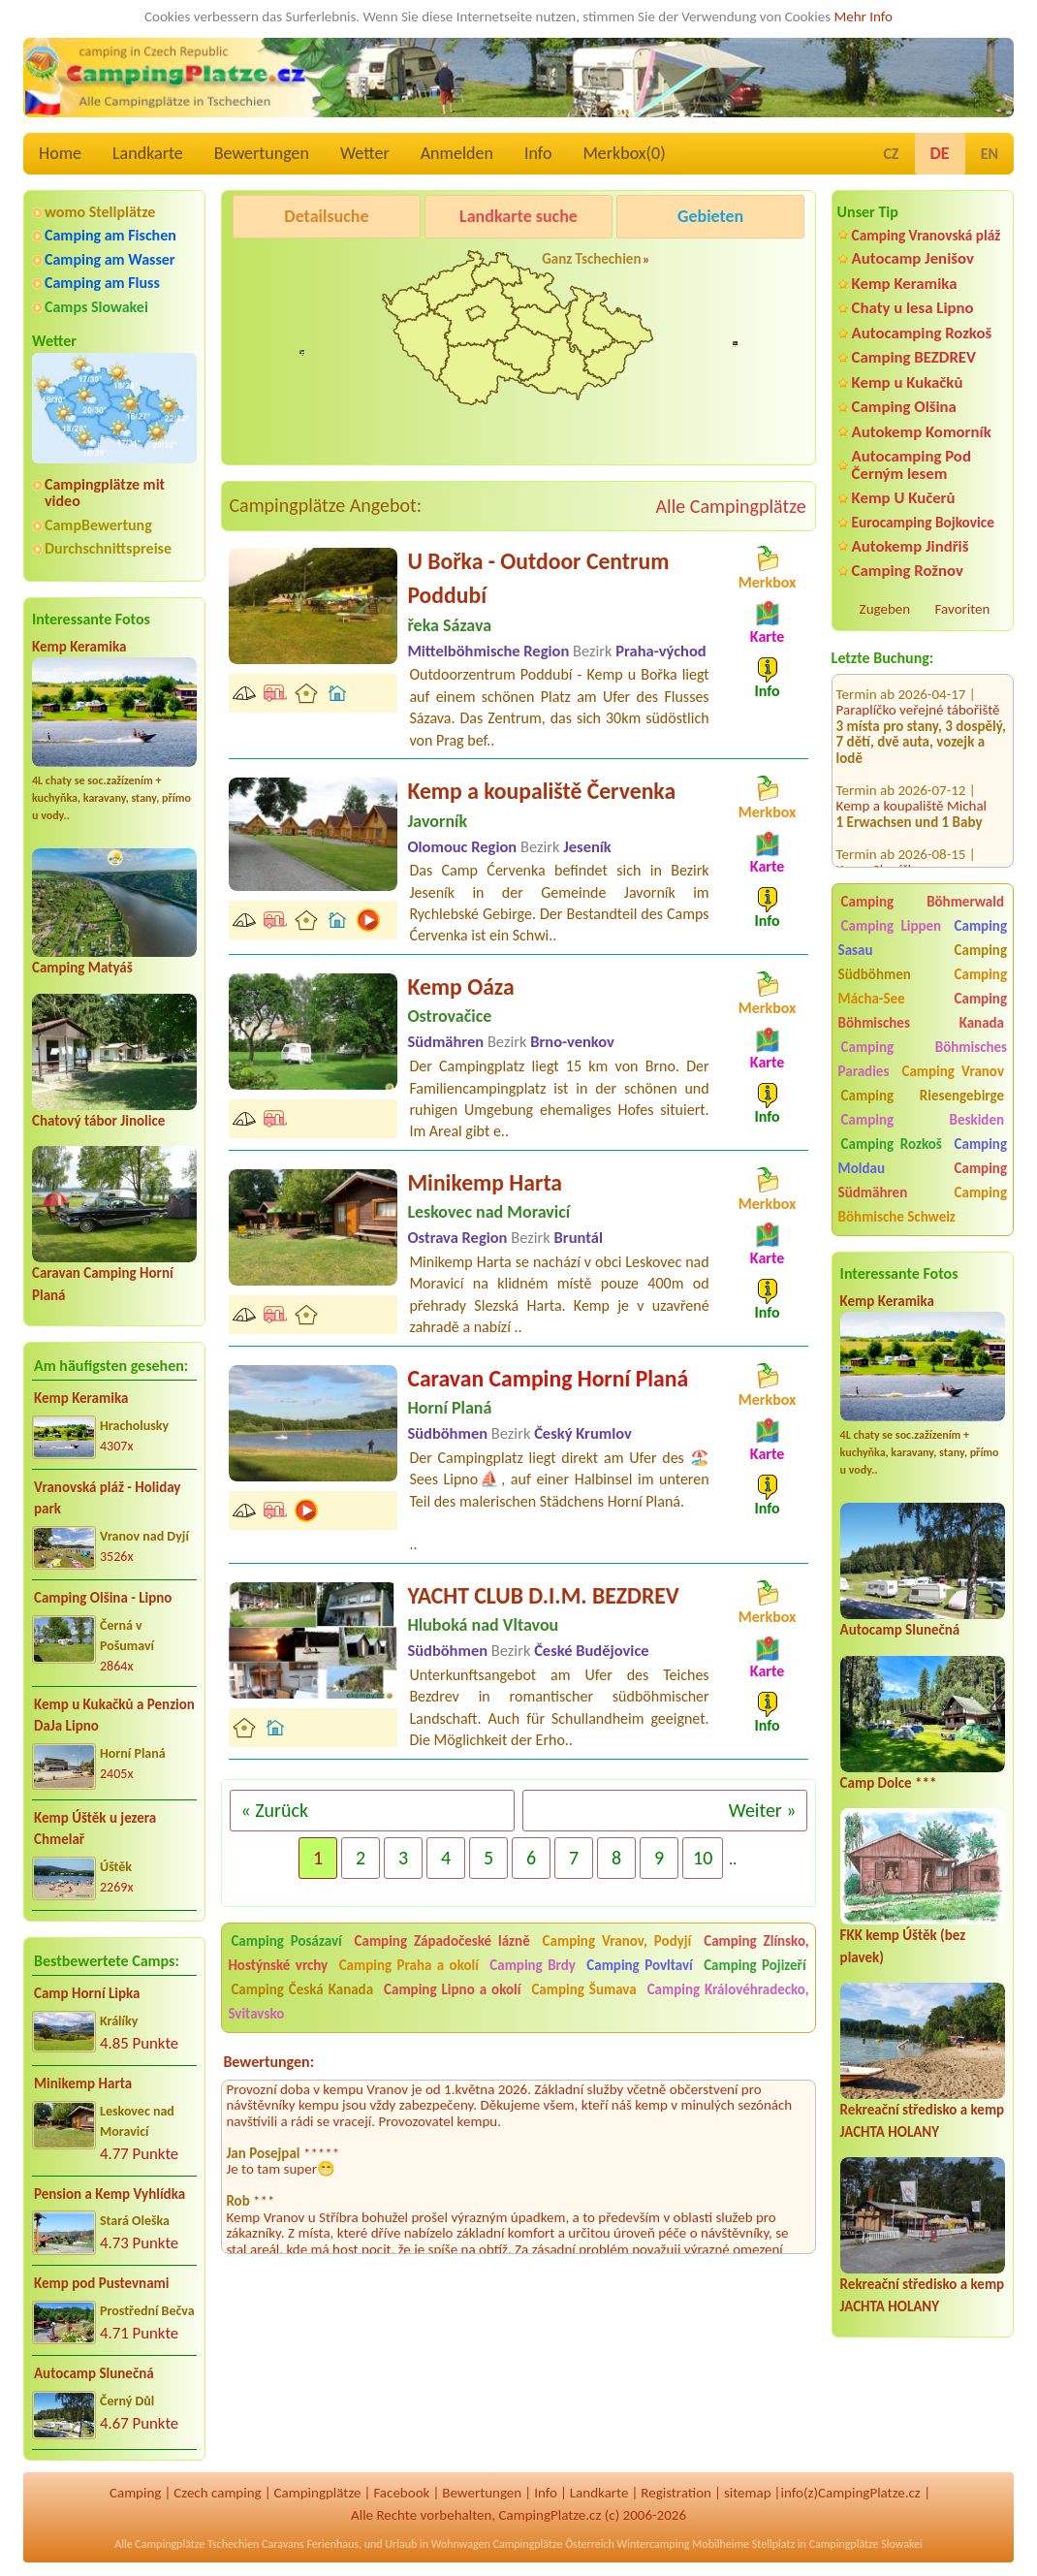 The image size is (1037, 2576). I want to click on Camping Vranov, so click(952, 1071).